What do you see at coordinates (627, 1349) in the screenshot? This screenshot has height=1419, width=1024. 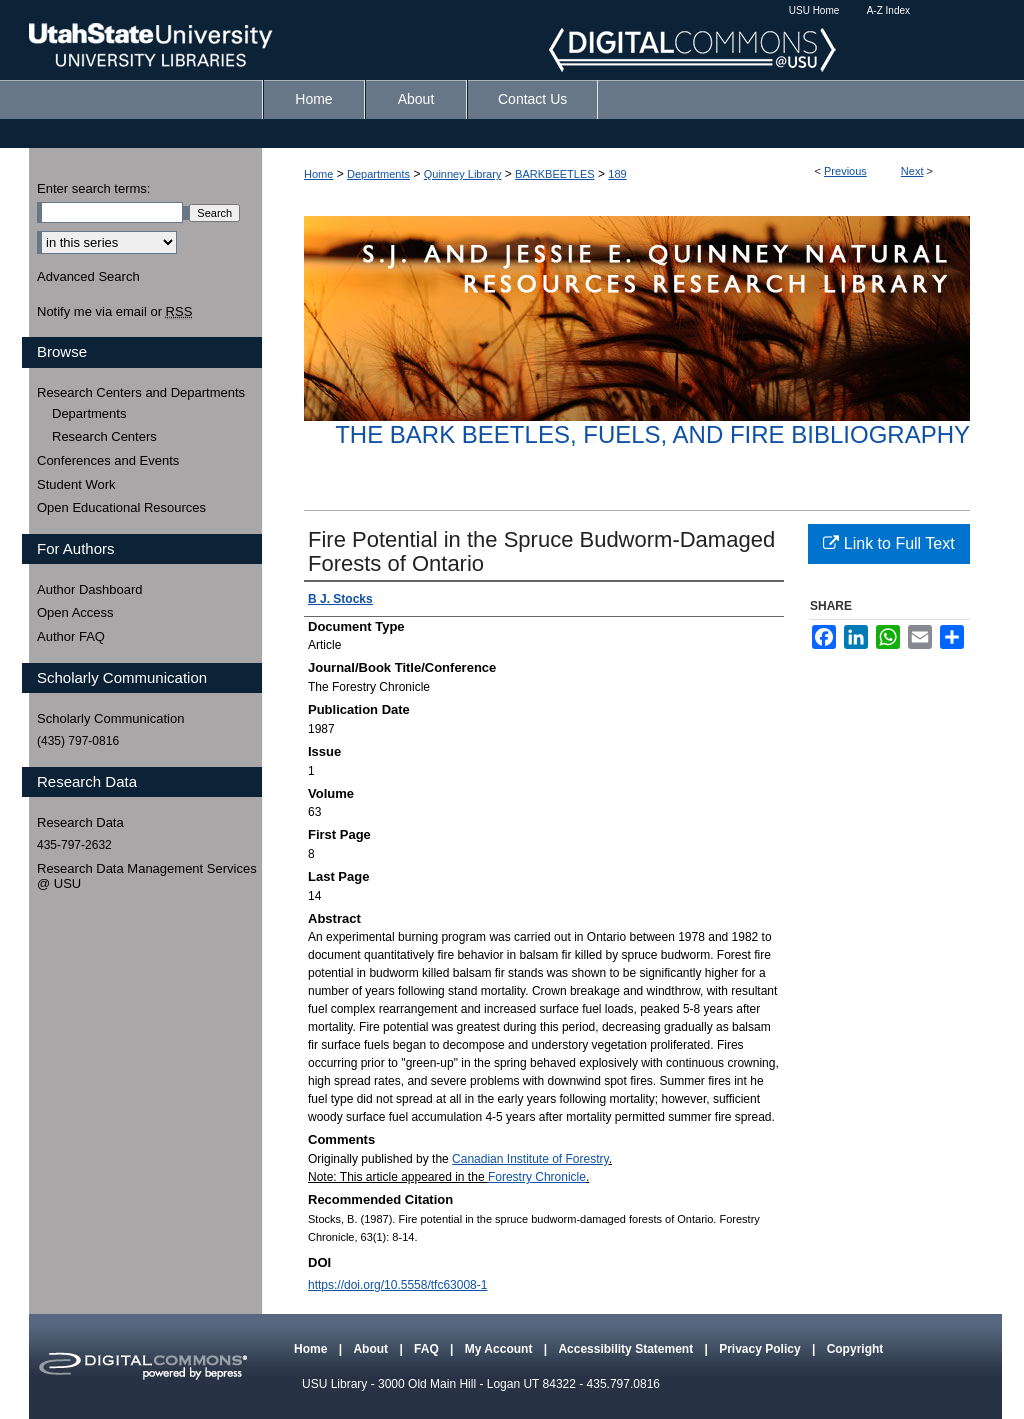 I see `Accessibility Statement` at bounding box center [627, 1349].